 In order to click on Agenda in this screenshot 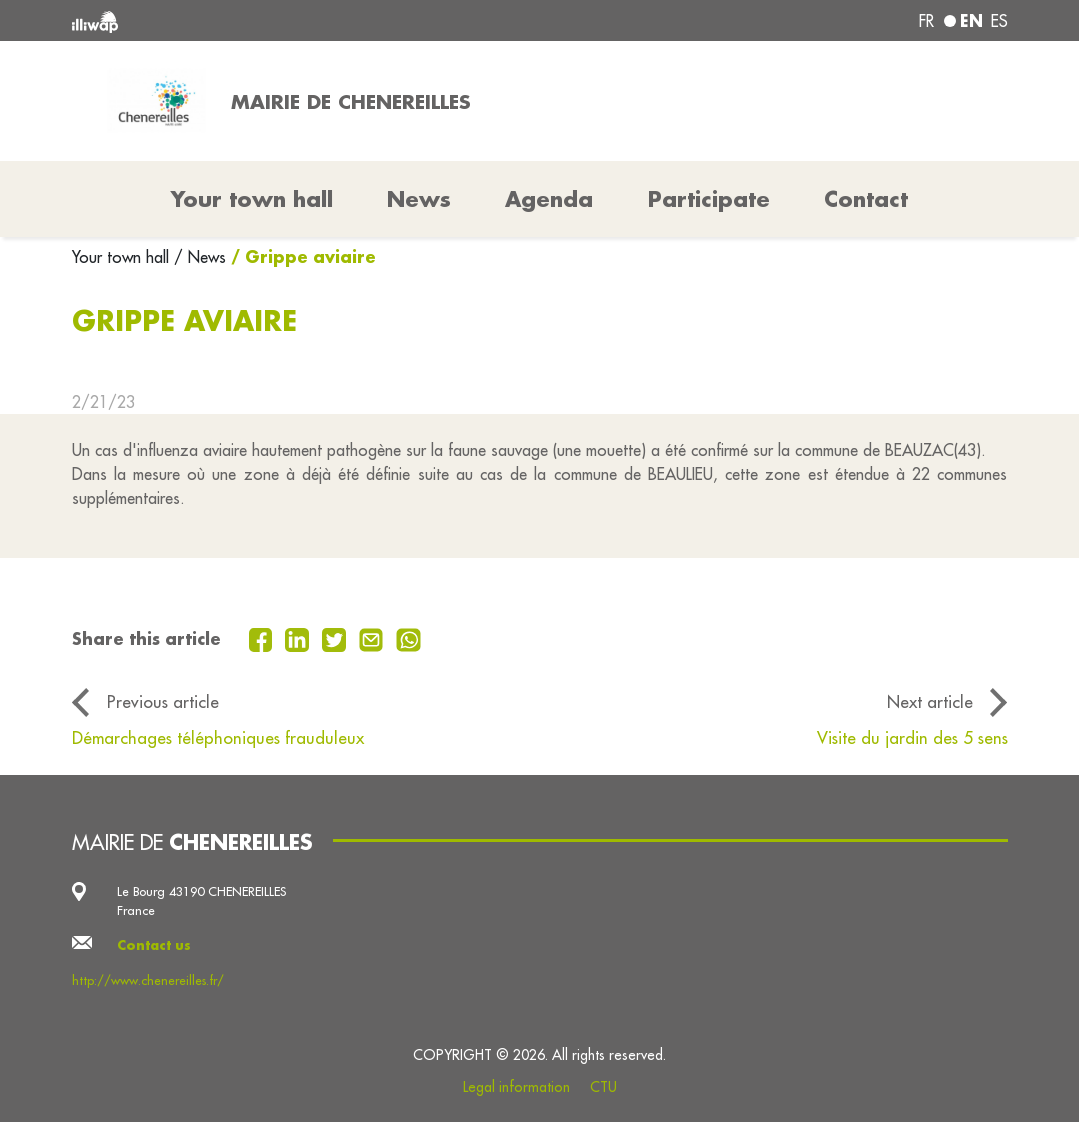, I will do `click(549, 199)`.